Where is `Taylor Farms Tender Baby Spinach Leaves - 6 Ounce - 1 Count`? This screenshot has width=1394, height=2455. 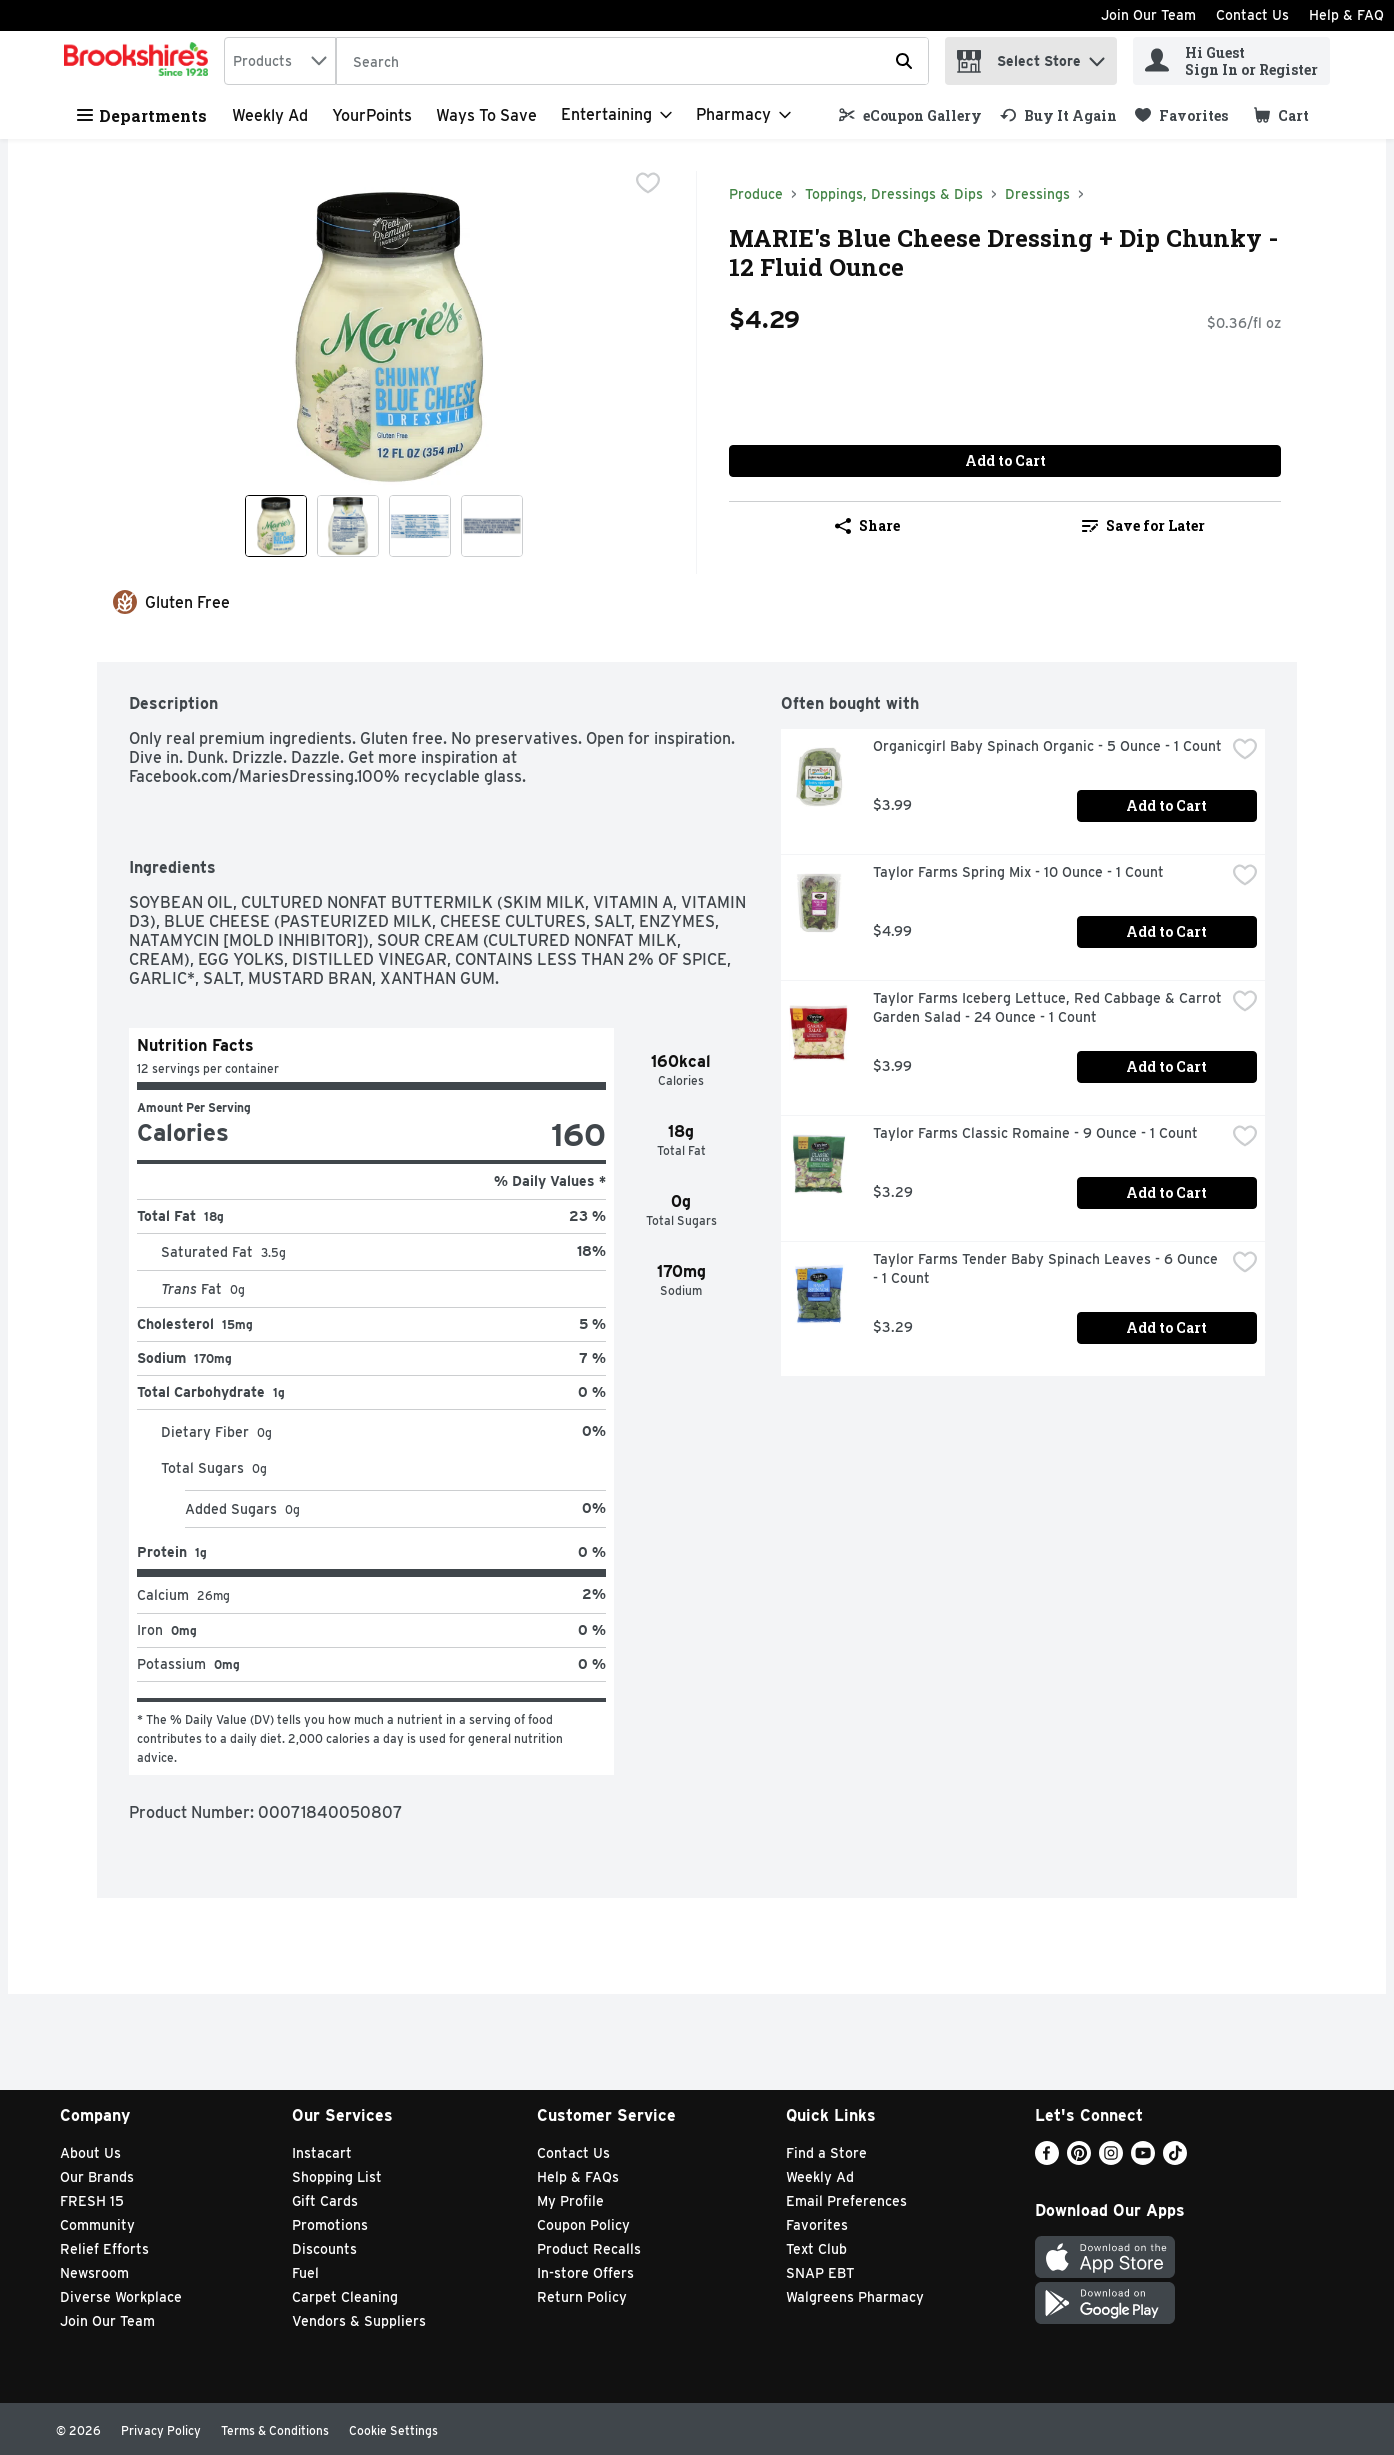
Taylor Farms Tender Baby Spinach Leaves - 6 Ounce - 1 Count is located at coordinates (1047, 1268).